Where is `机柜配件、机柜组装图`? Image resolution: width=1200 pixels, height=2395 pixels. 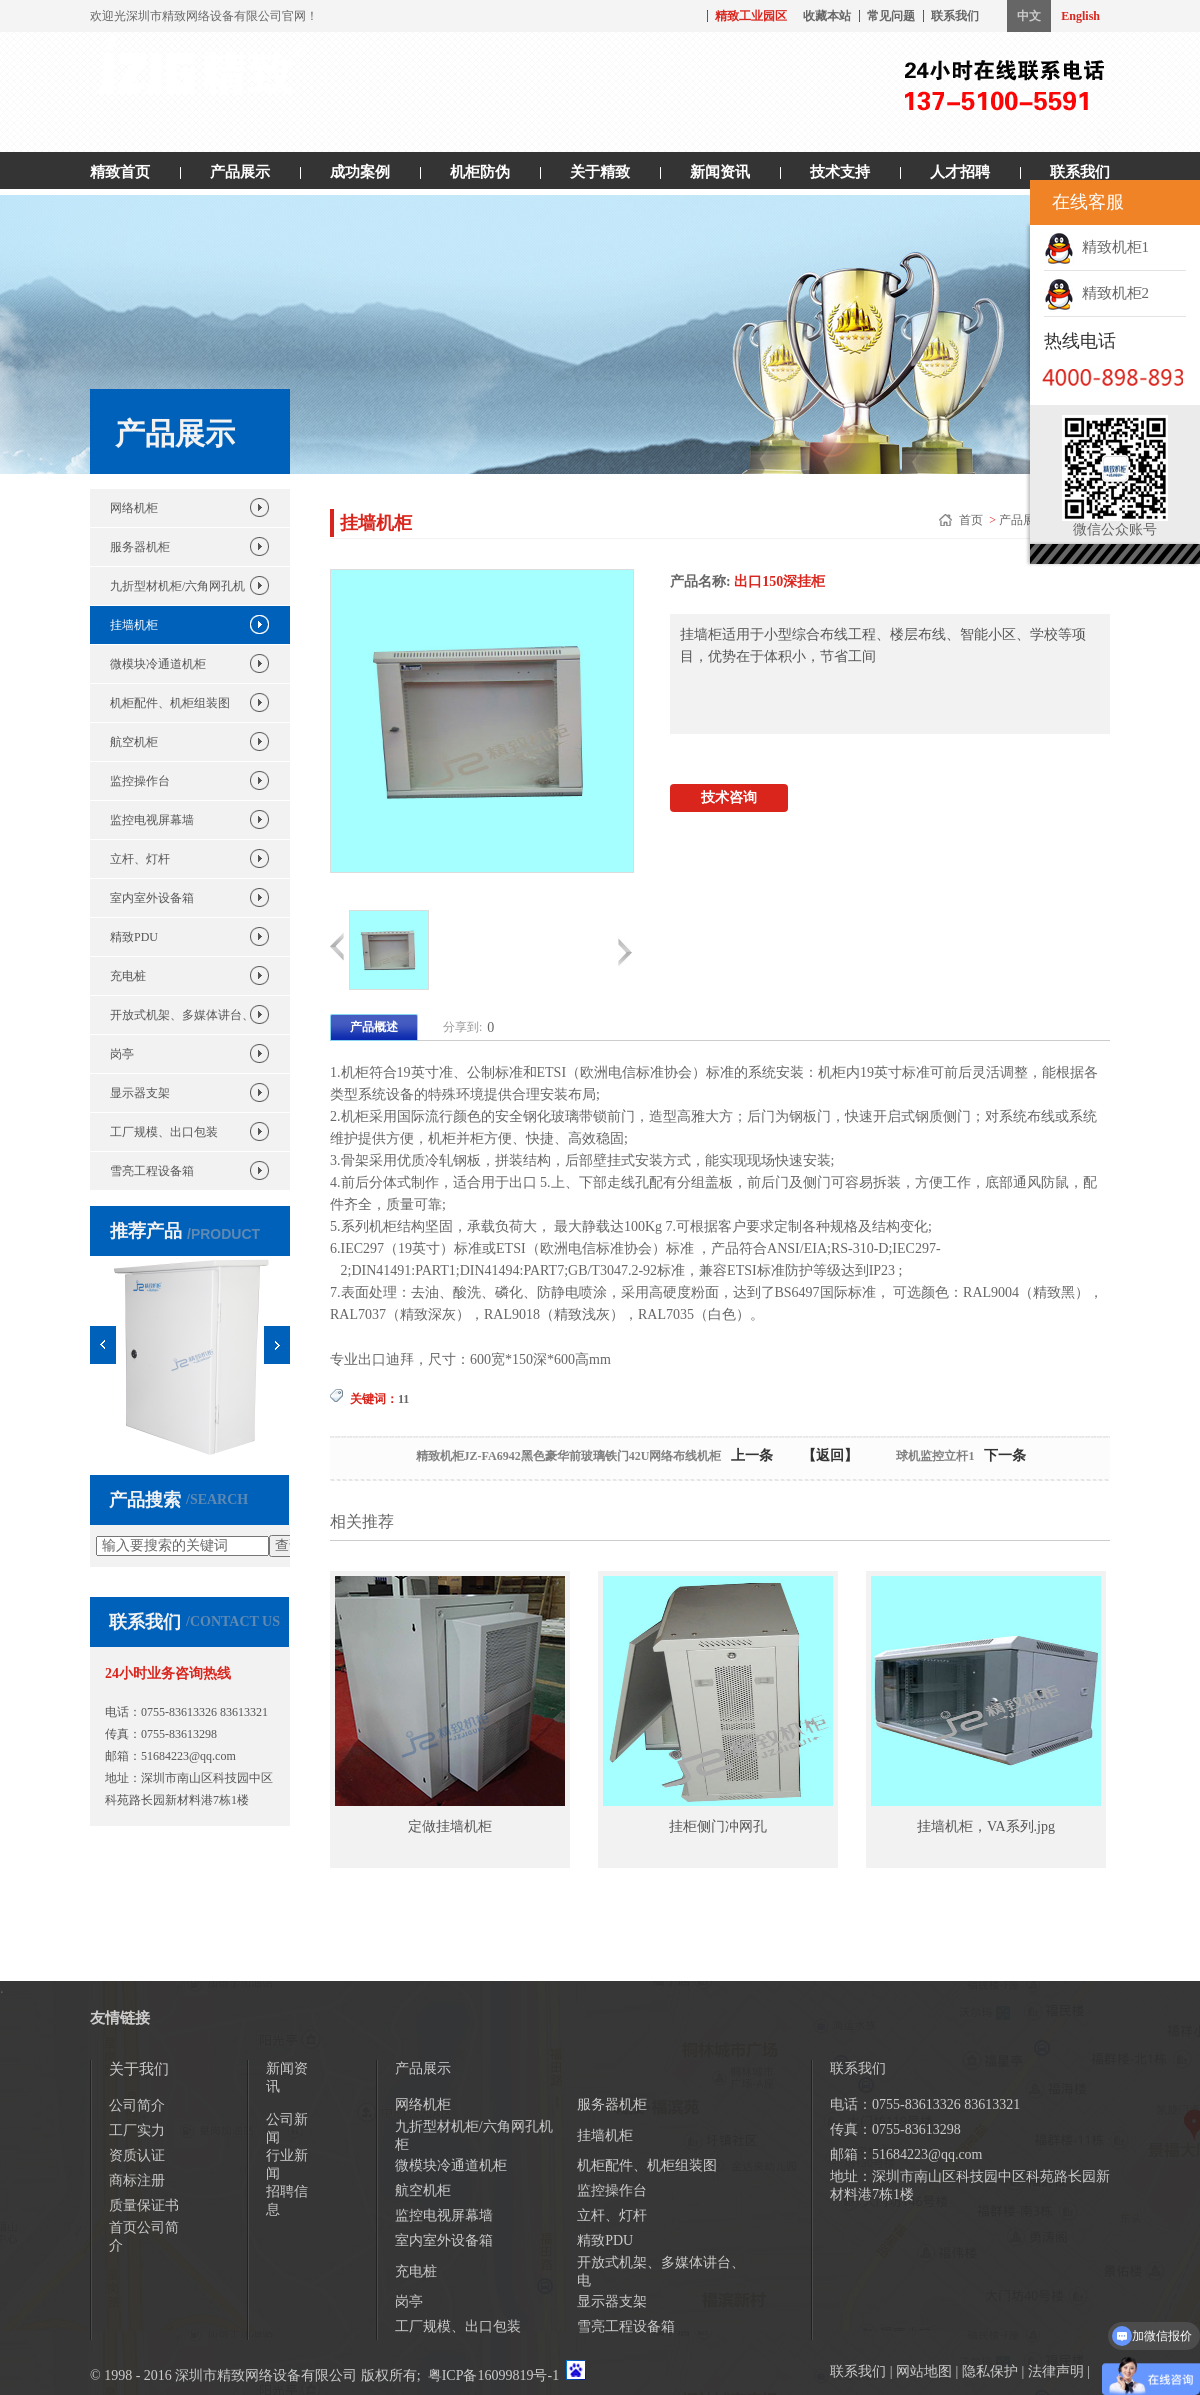
机柜配件、机柜组装图 is located at coordinates (170, 703).